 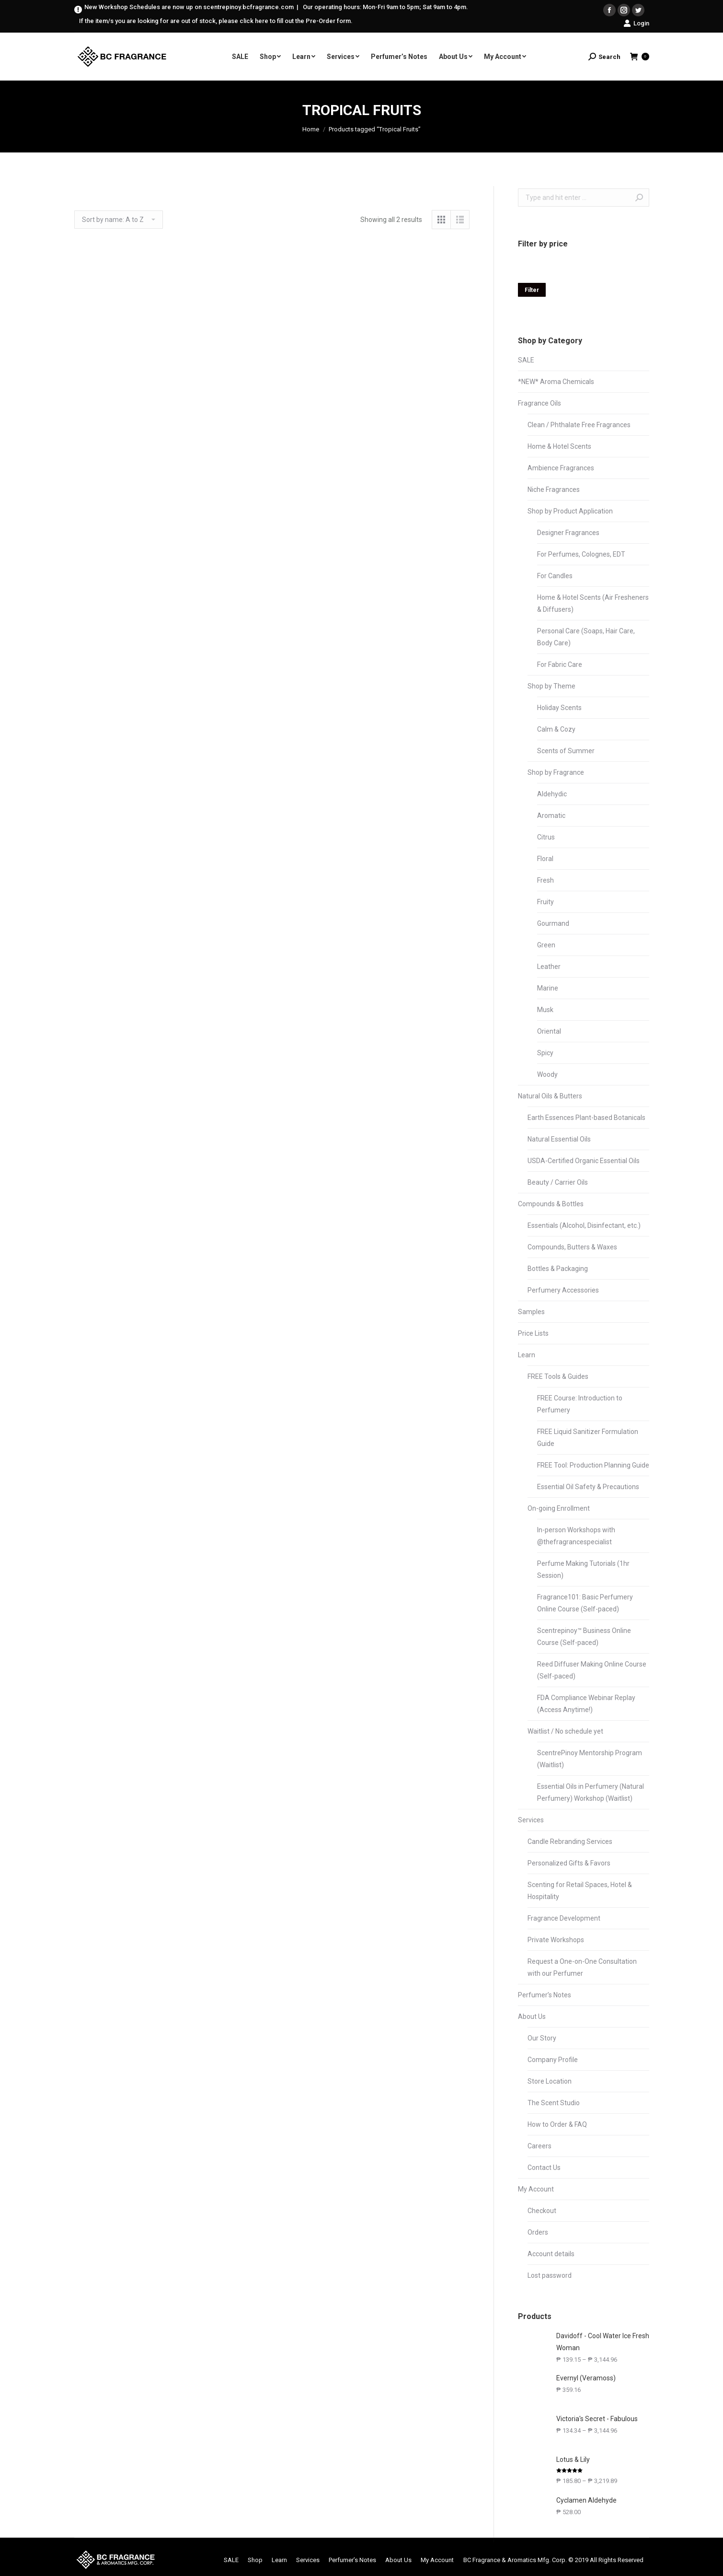 What do you see at coordinates (551, 815) in the screenshot?
I see `Aromatic` at bounding box center [551, 815].